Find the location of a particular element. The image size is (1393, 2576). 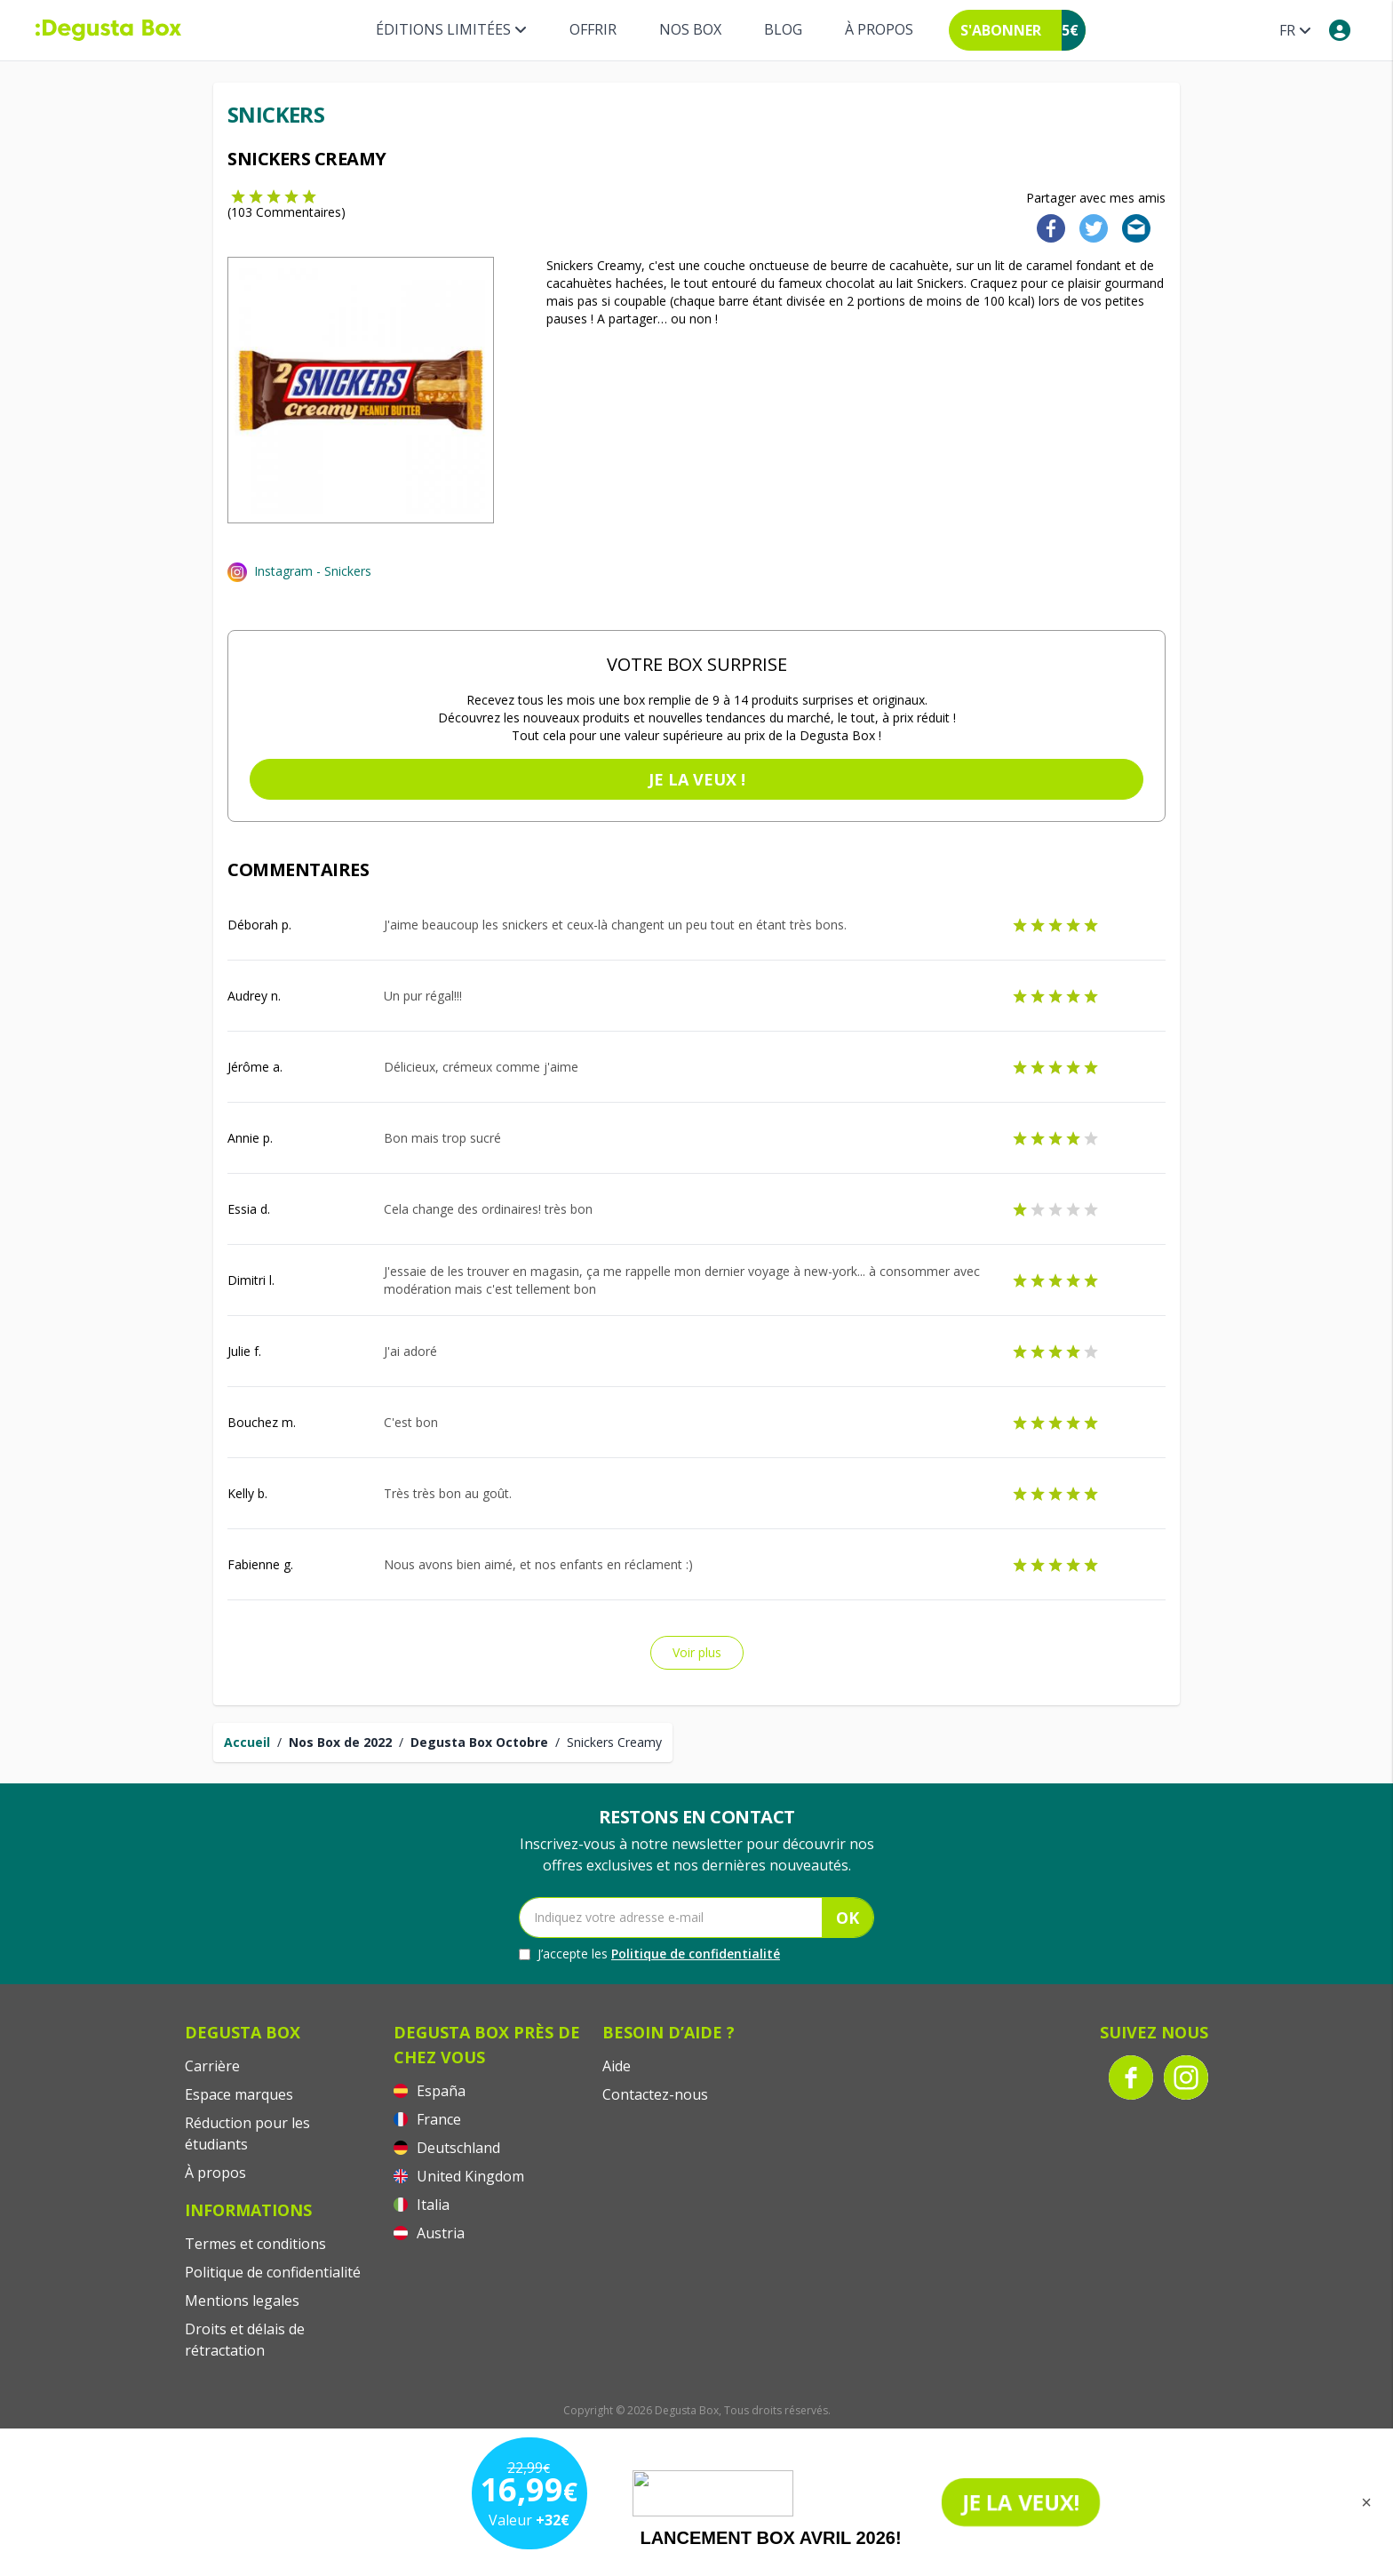

Éditions limitées is located at coordinates (451, 29).